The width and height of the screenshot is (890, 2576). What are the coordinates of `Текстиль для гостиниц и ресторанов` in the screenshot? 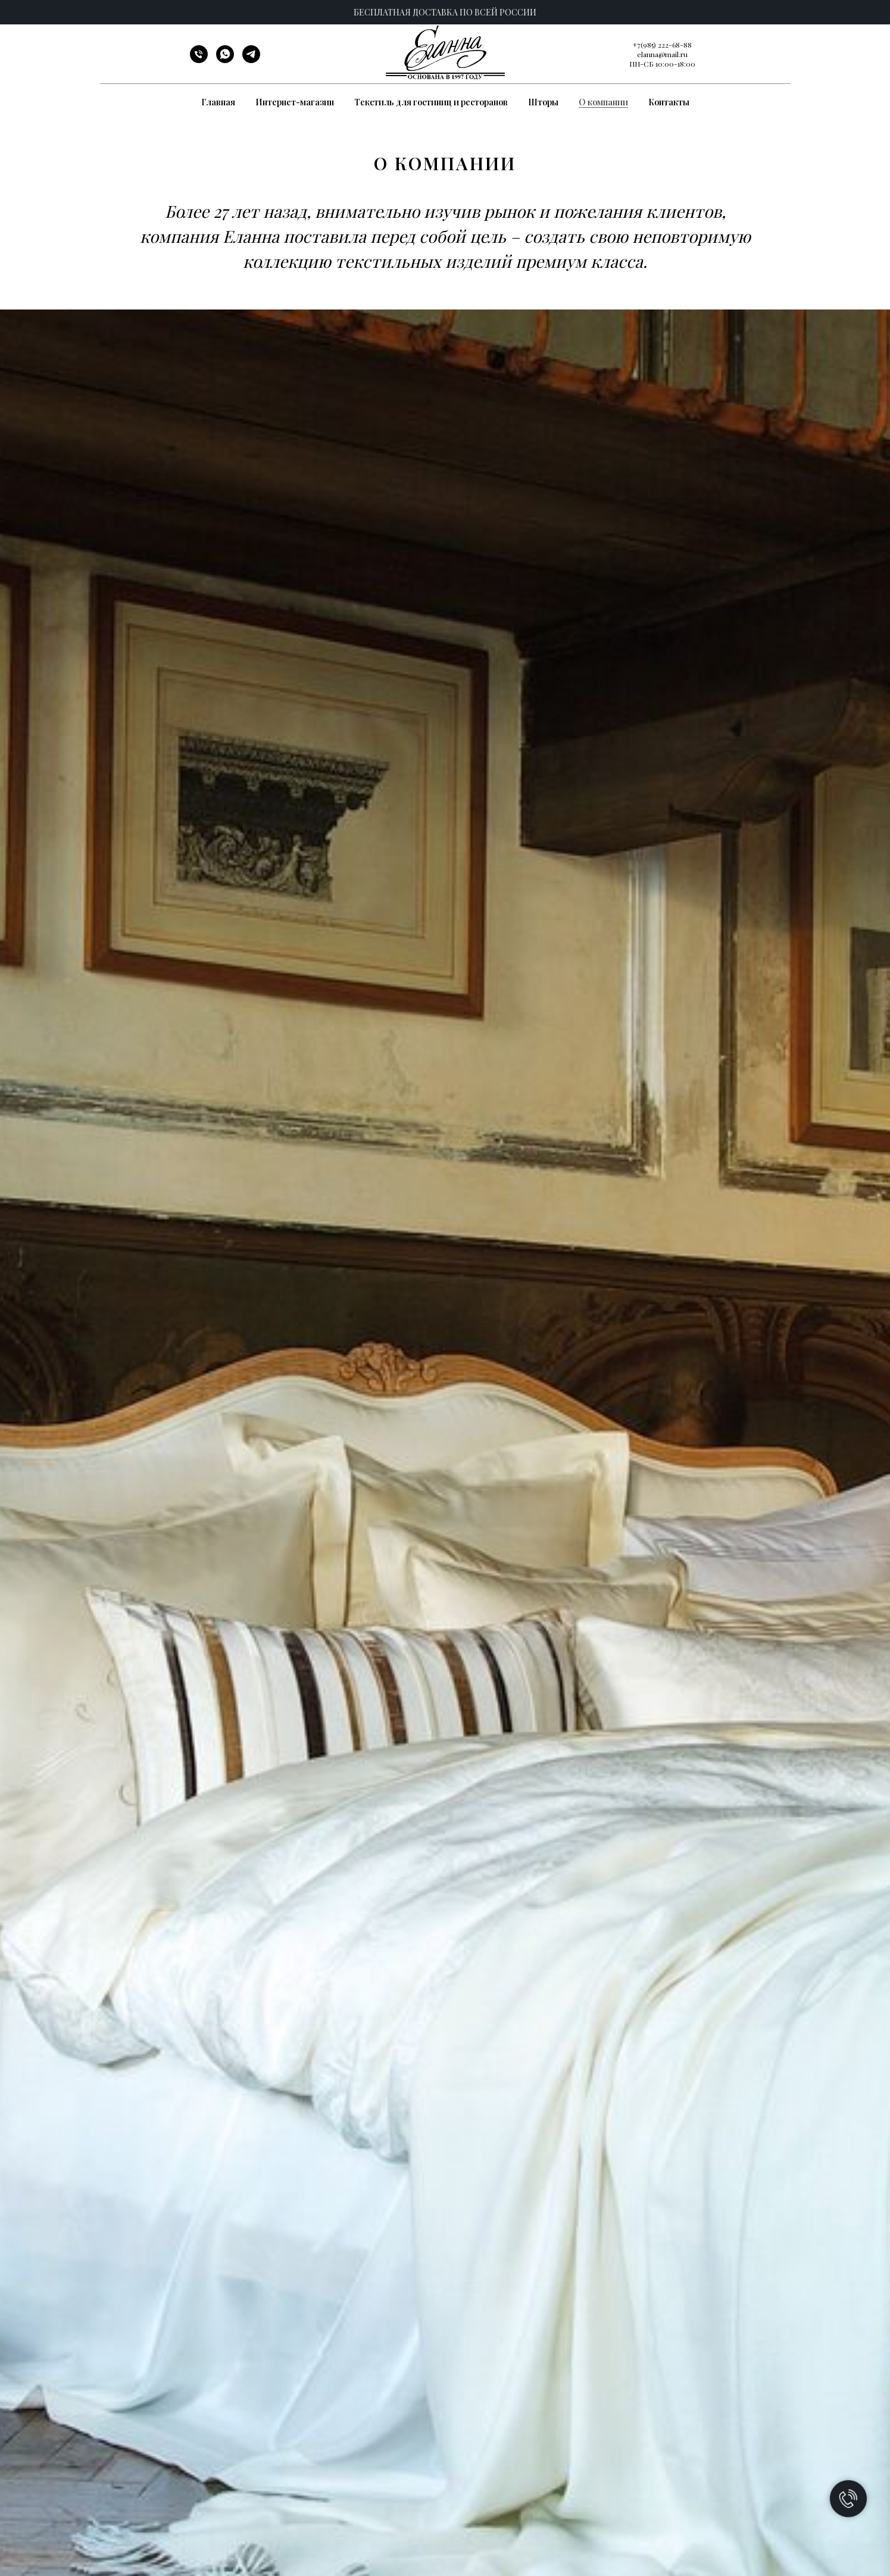 It's located at (431, 102).